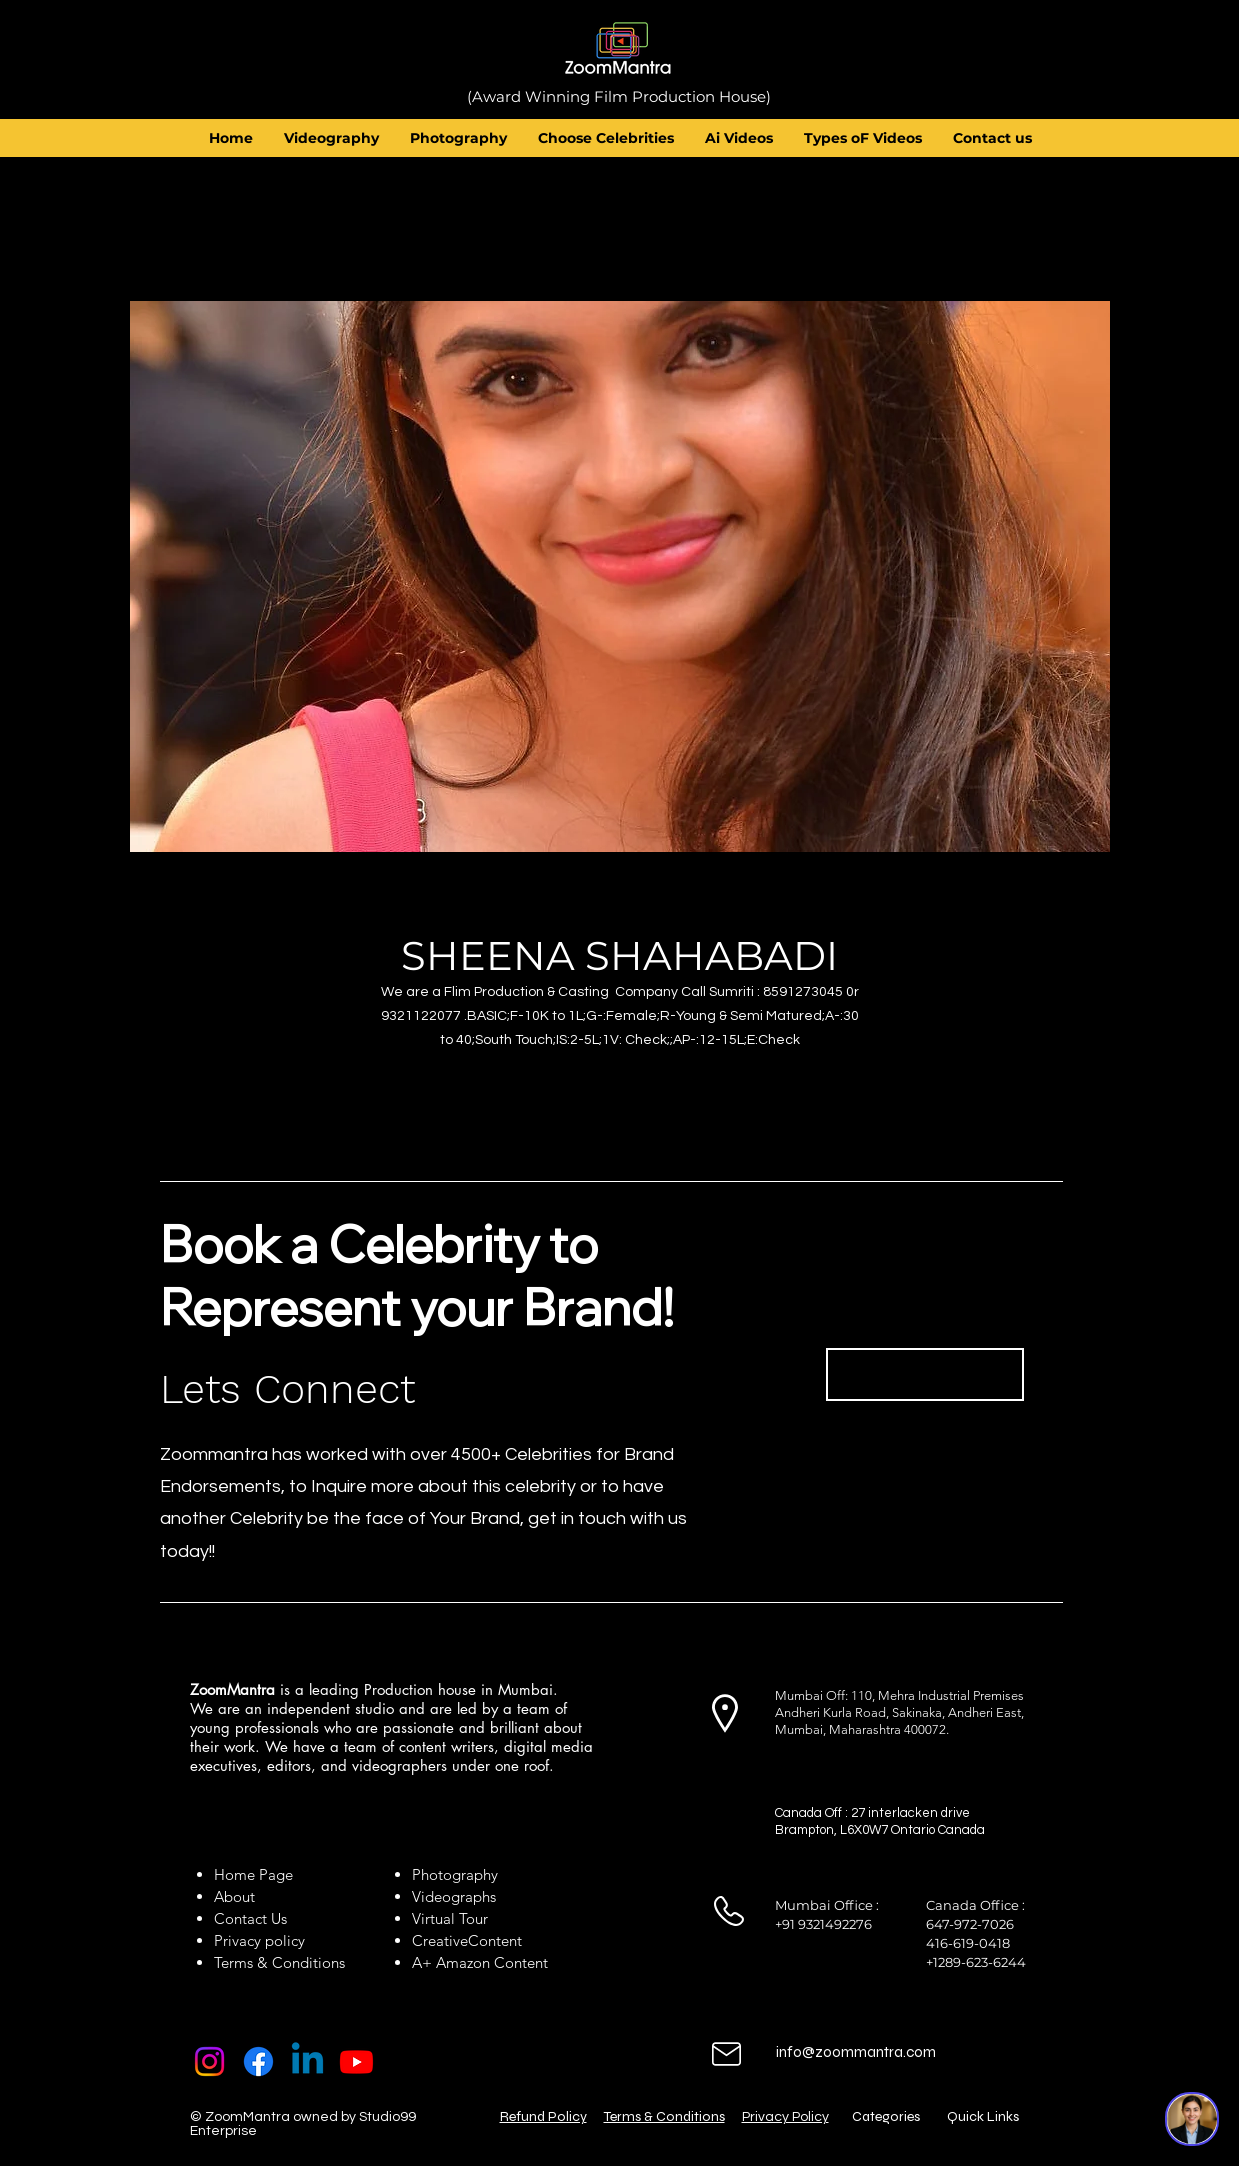  I want to click on [Facebook], so click(258, 2061).